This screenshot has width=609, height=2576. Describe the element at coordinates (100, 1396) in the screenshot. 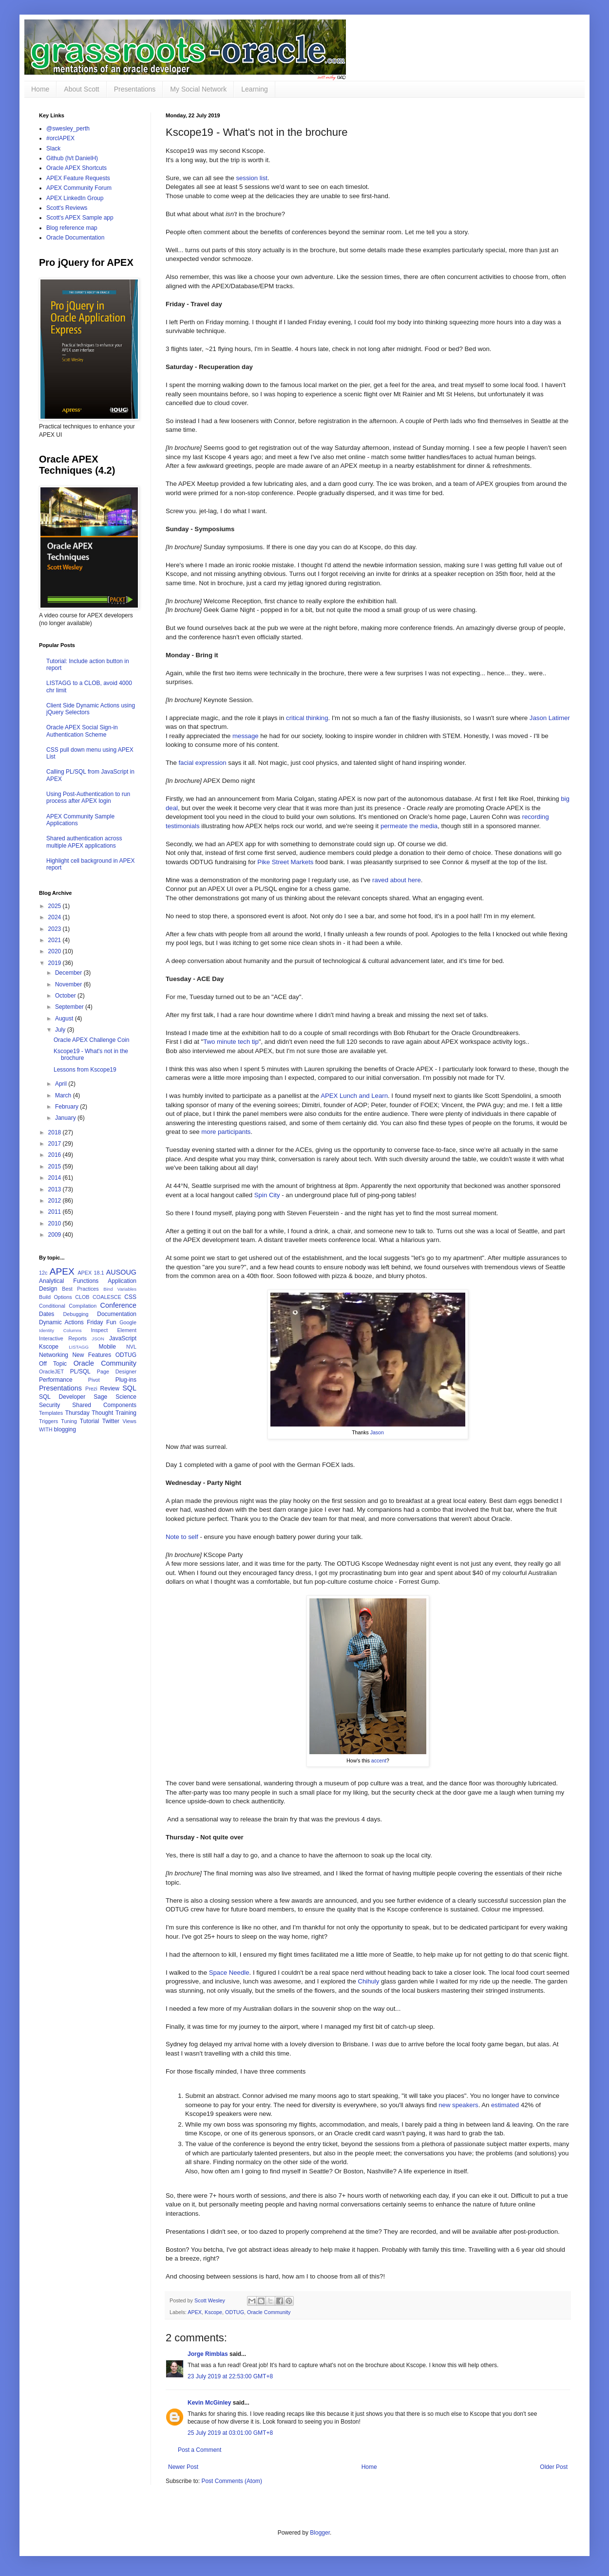

I see `Sage` at that location.